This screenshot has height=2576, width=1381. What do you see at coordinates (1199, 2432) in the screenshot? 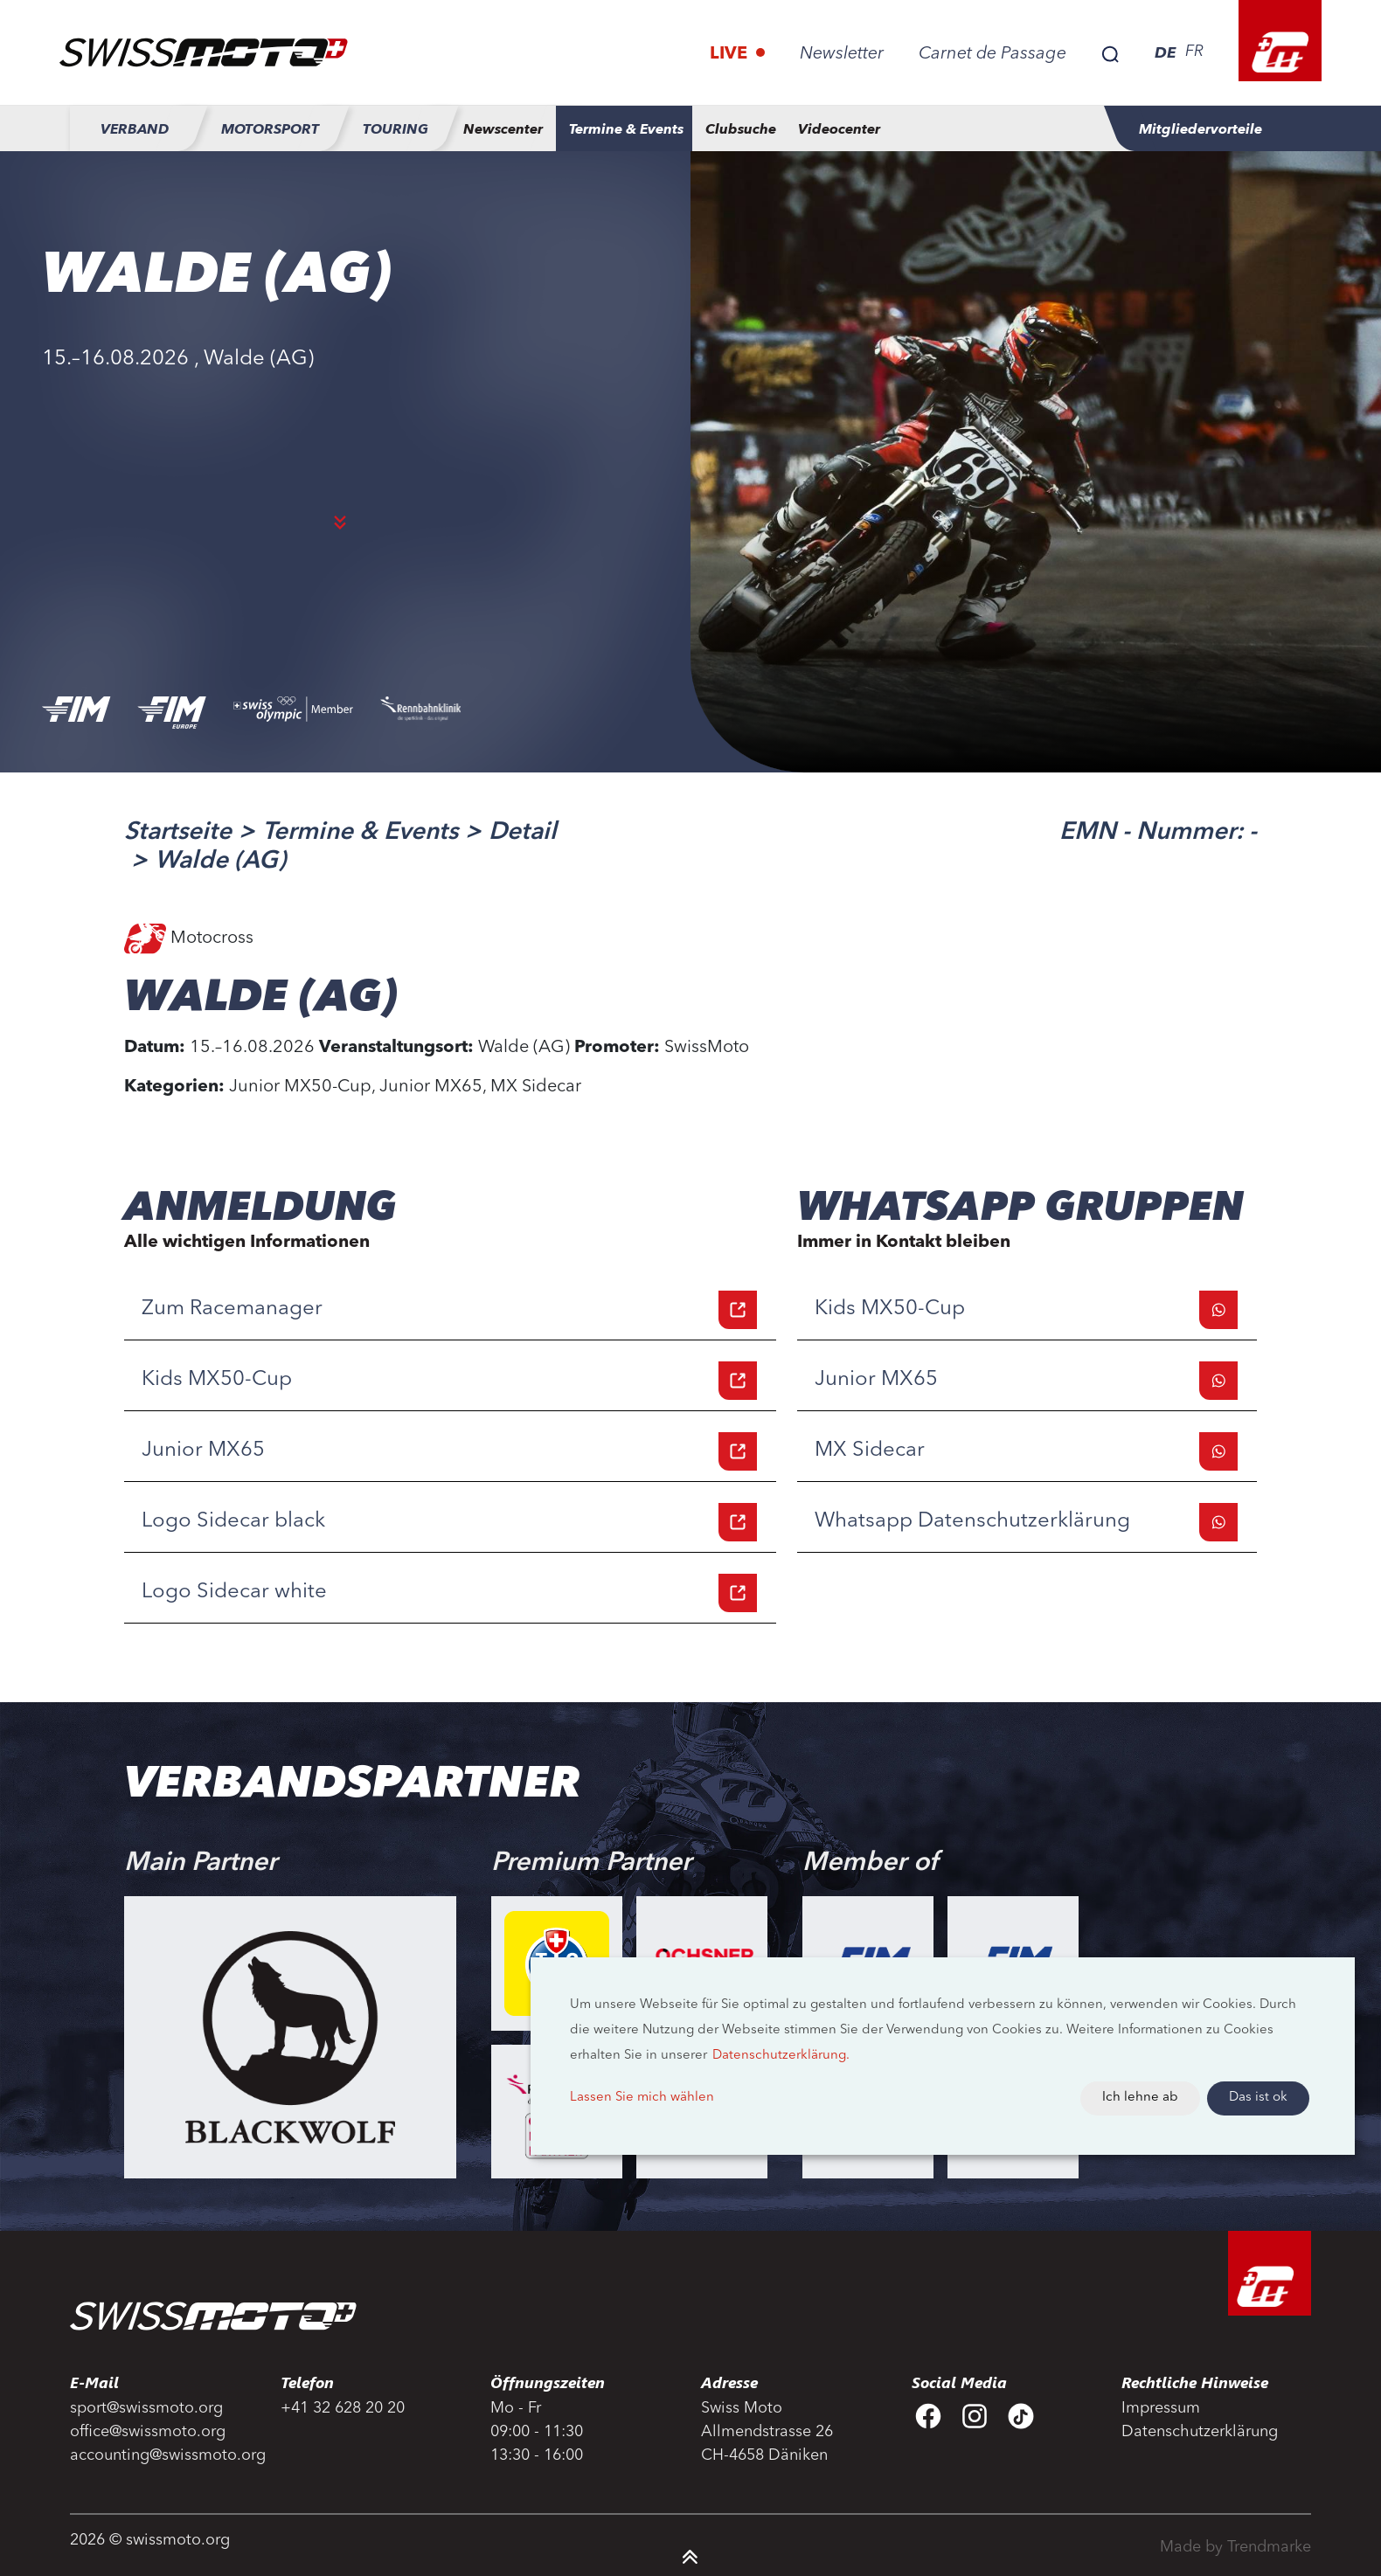
I see `Datenschutzerklärung` at bounding box center [1199, 2432].